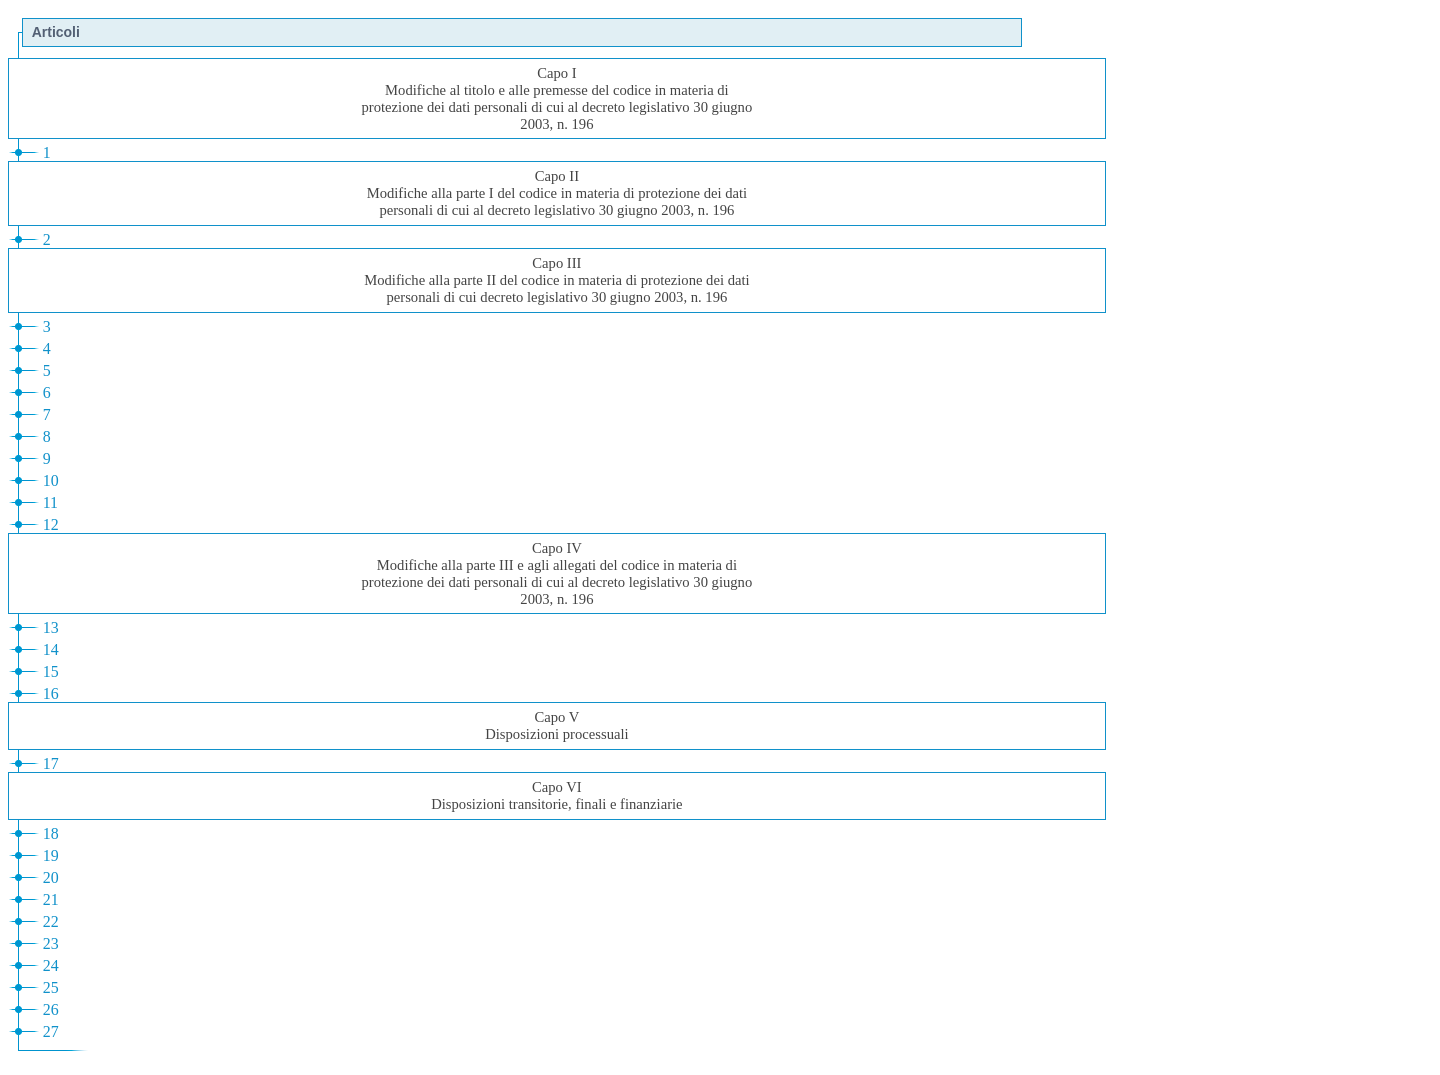  I want to click on 13, so click(51, 627).